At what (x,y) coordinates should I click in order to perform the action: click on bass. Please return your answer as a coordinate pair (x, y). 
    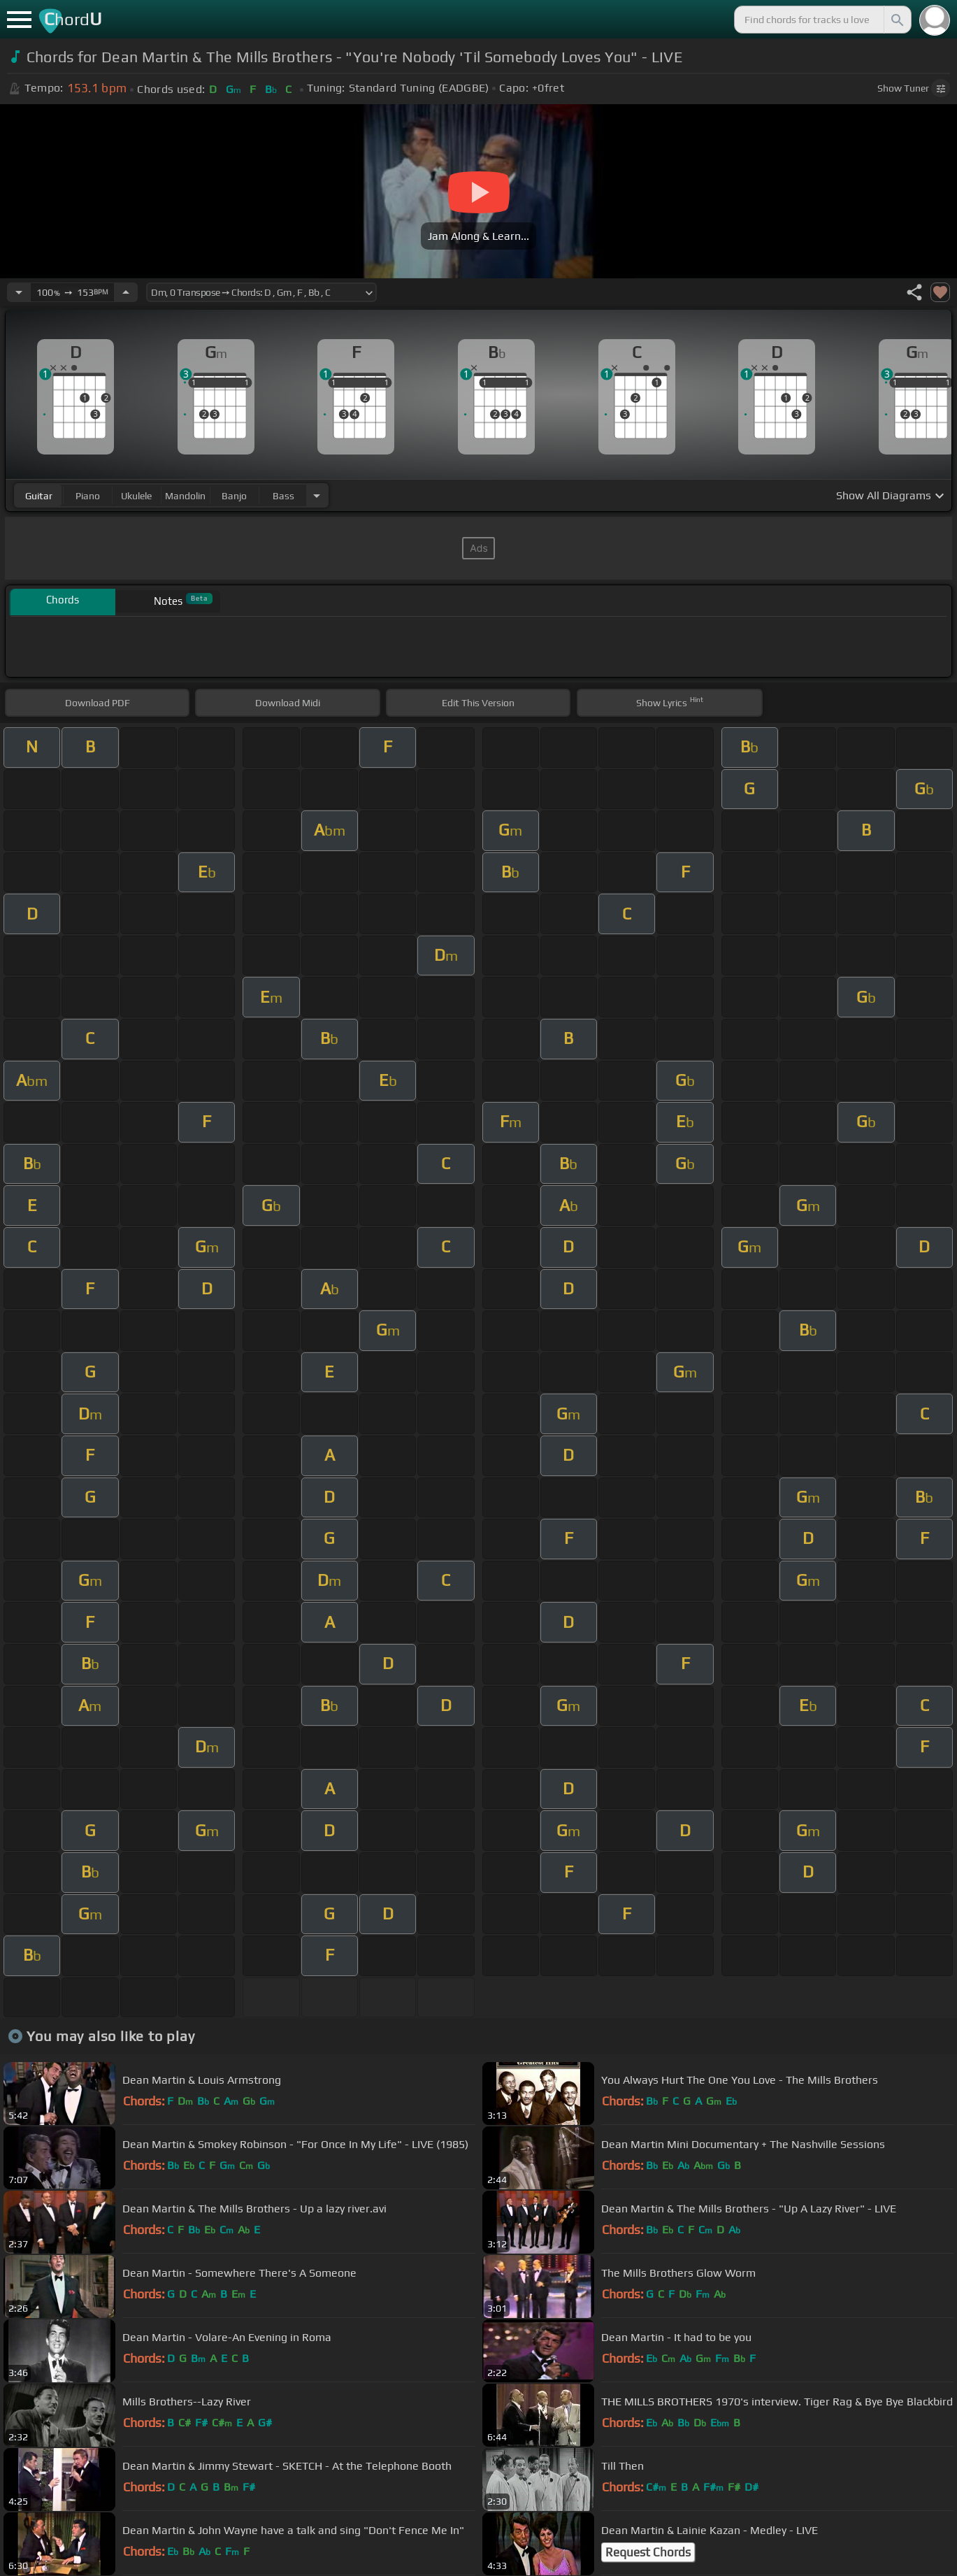
    Looking at the image, I should click on (283, 495).